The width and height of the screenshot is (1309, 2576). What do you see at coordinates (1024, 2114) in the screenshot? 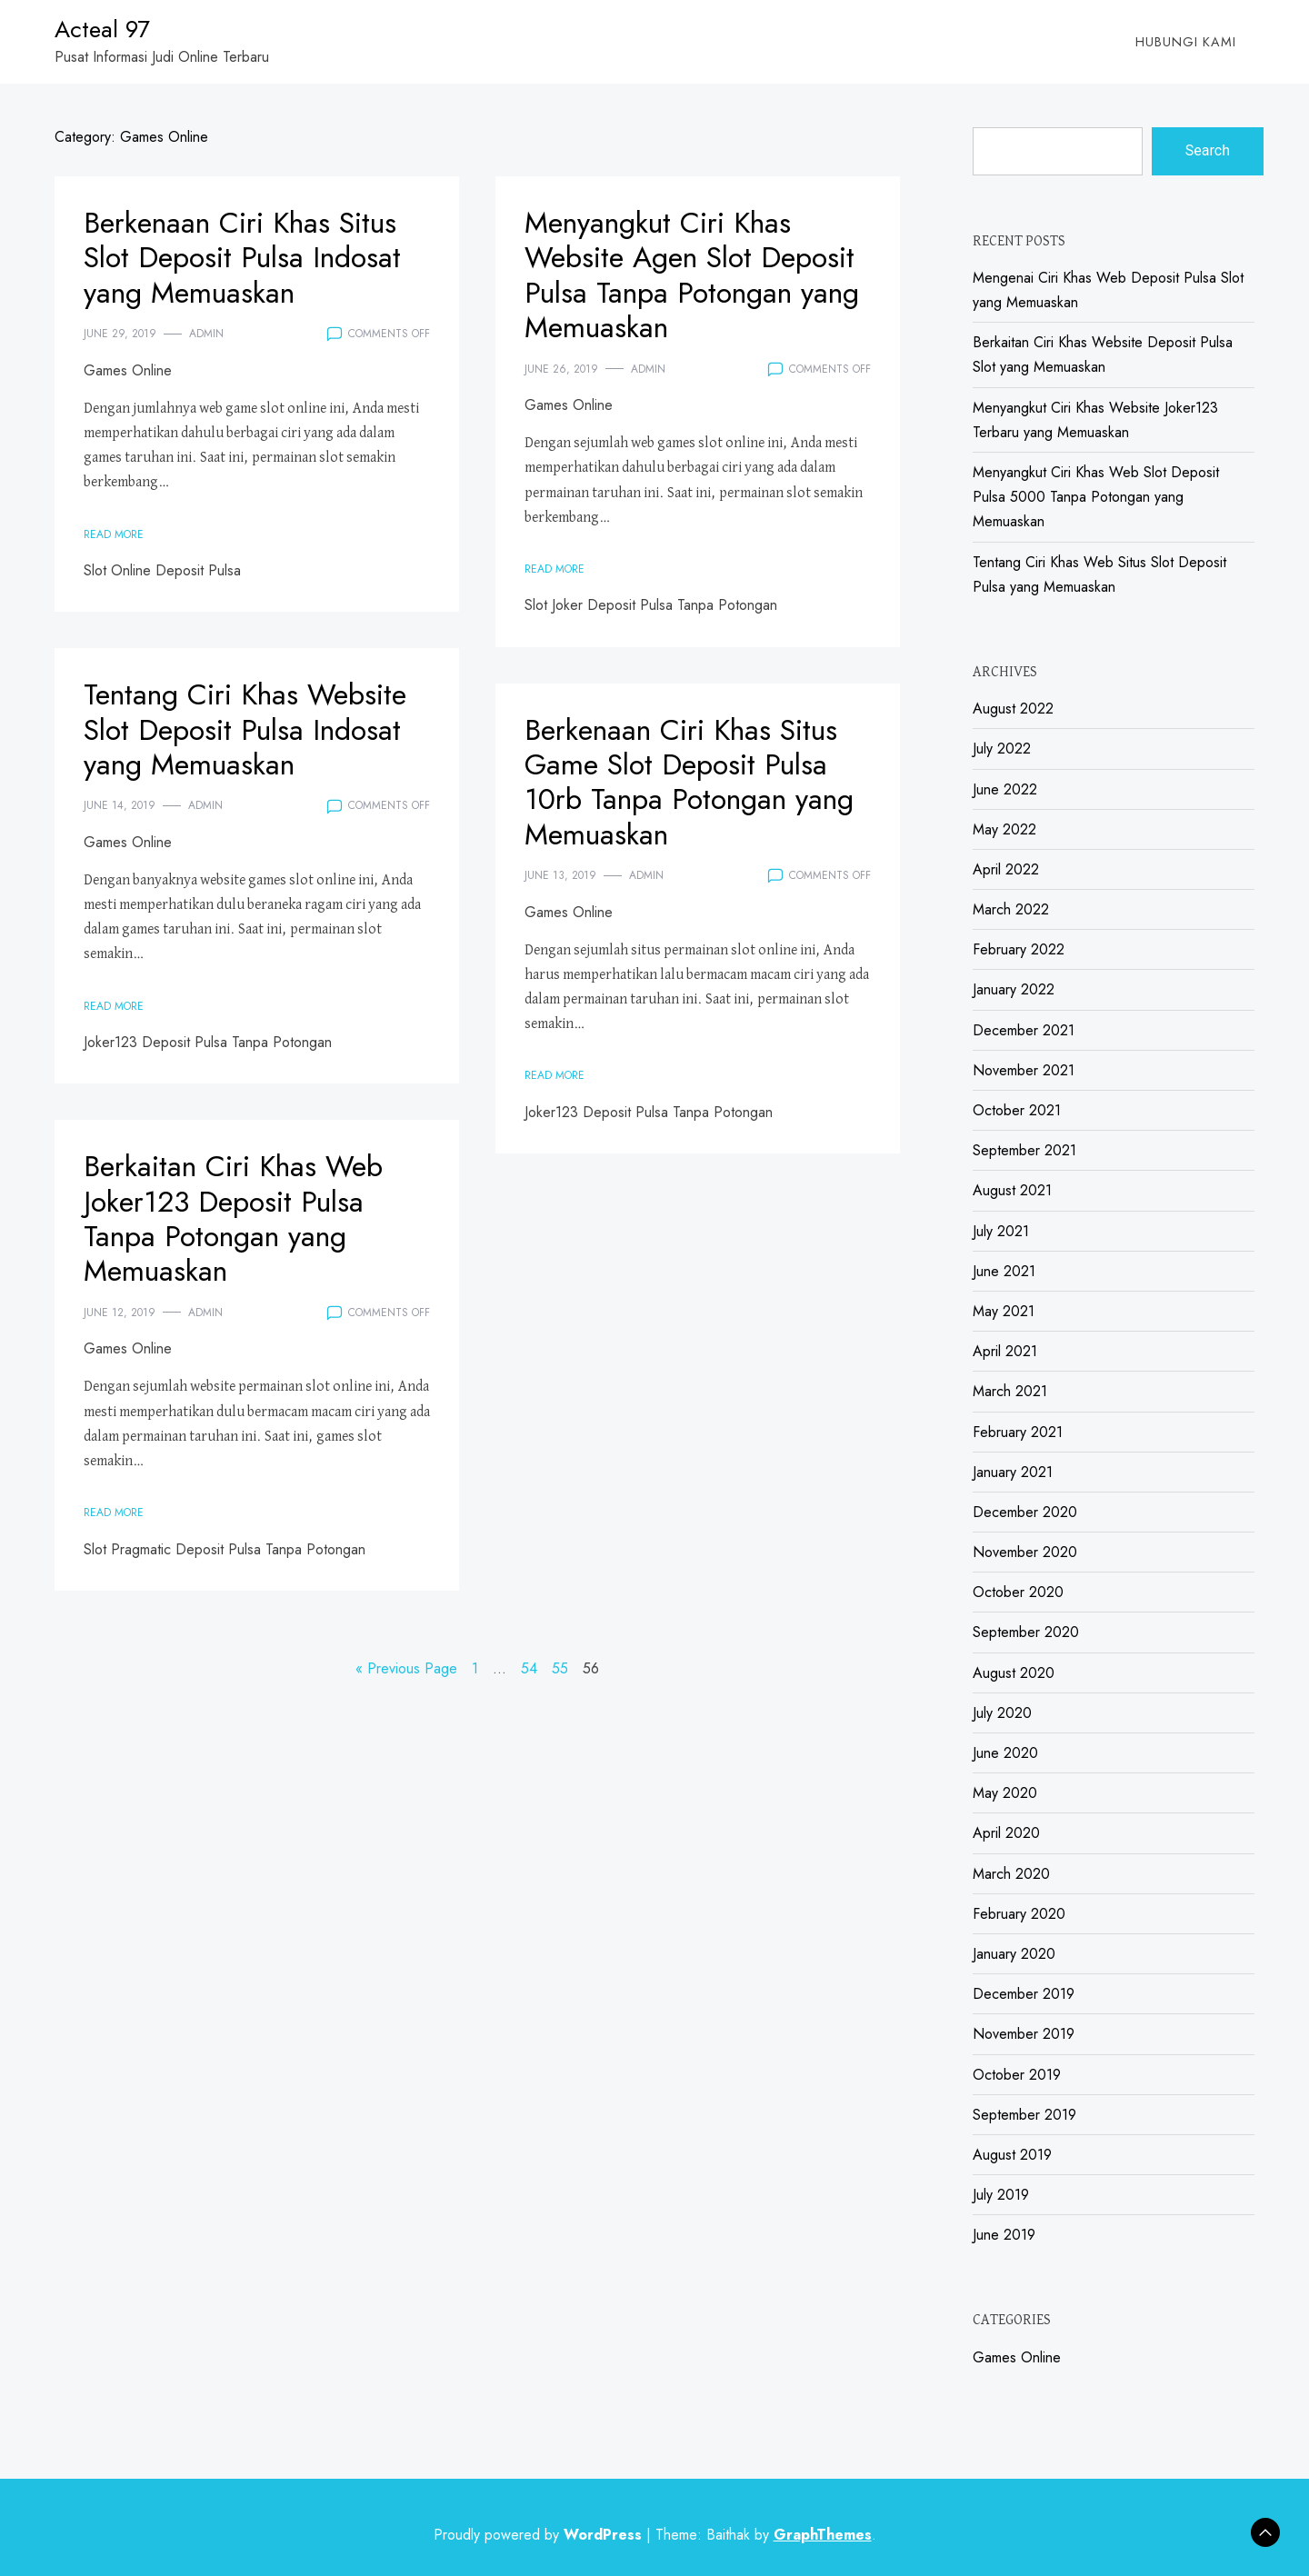
I see `September 2019` at bounding box center [1024, 2114].